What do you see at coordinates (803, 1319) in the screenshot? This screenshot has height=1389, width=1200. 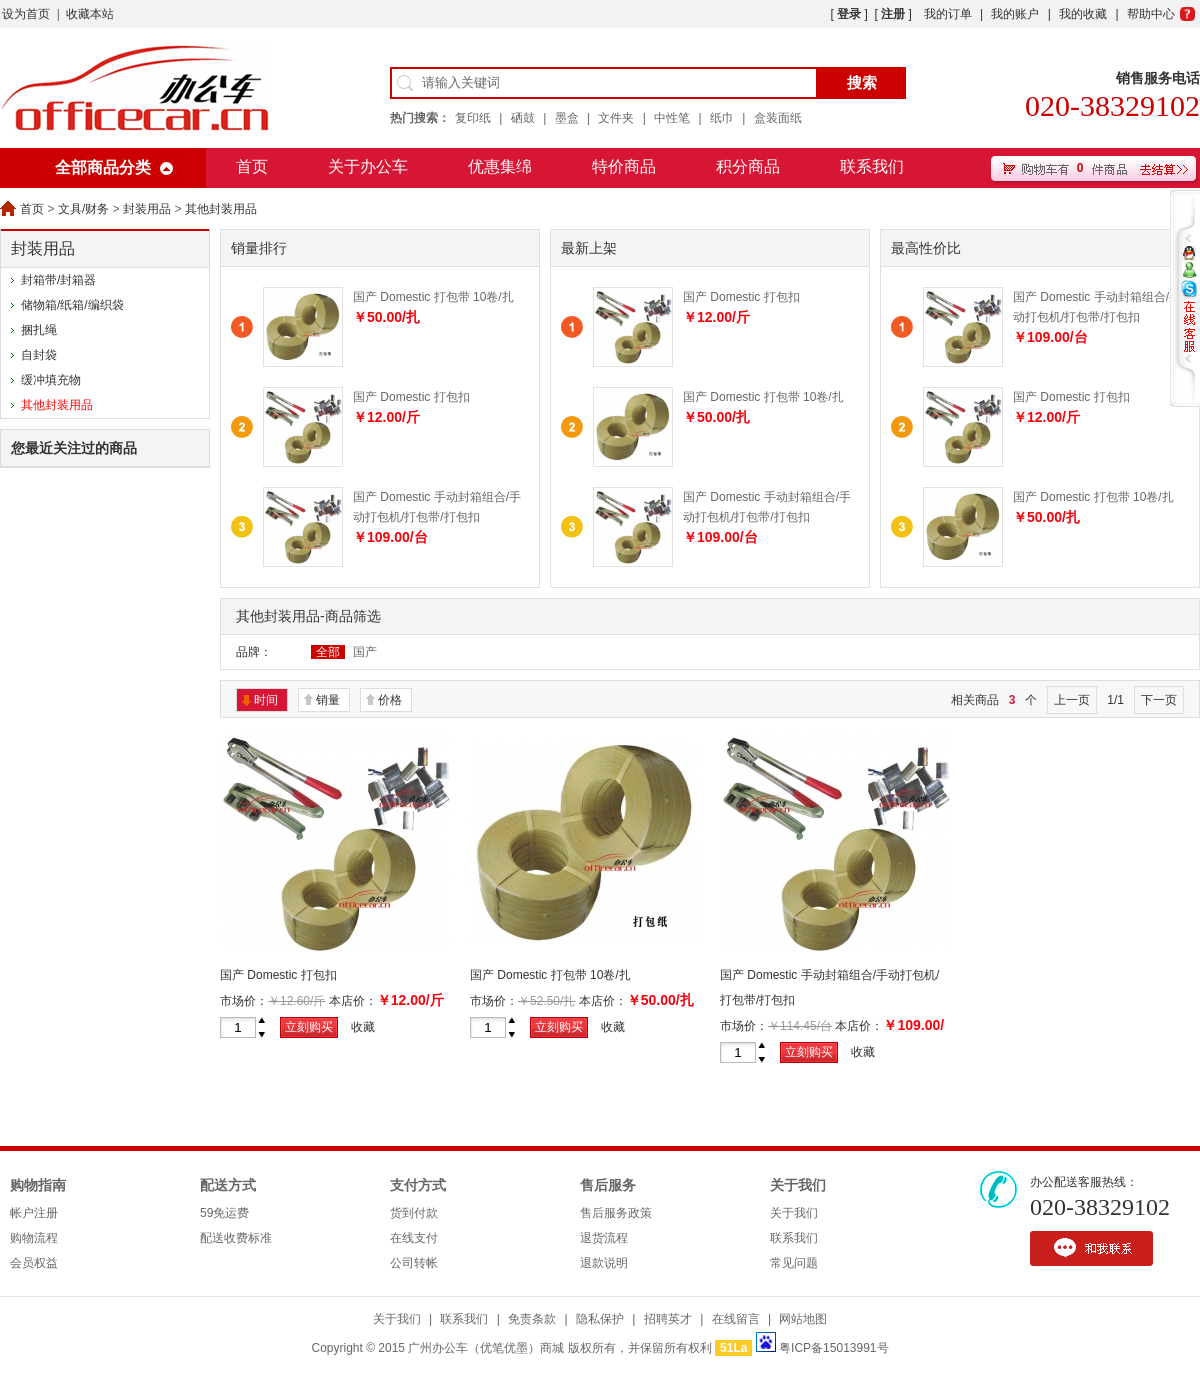 I see `网站地图` at bounding box center [803, 1319].